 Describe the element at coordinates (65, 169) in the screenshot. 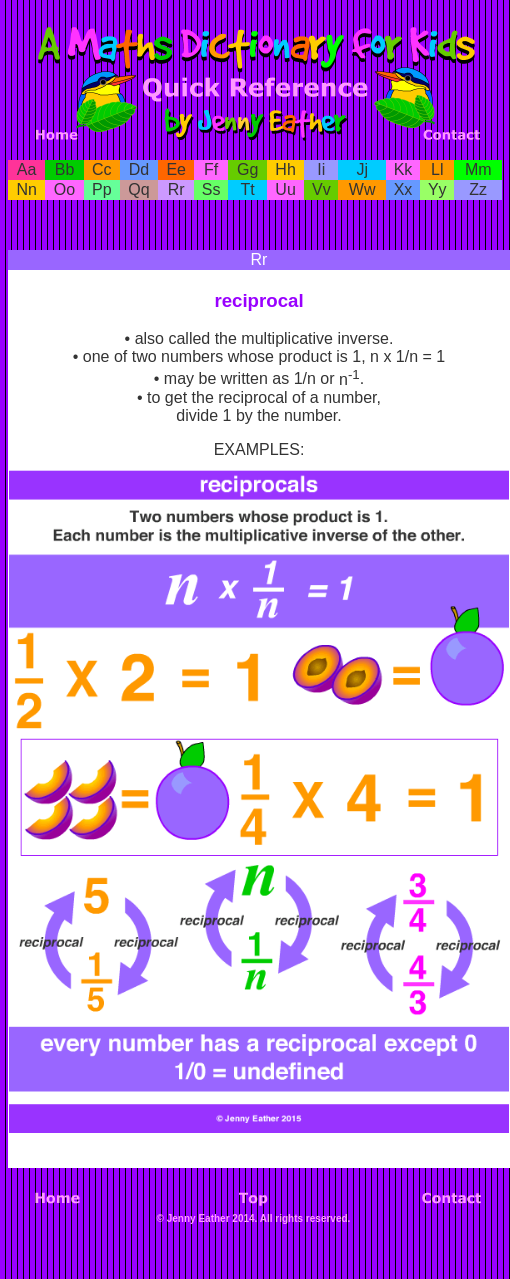

I see `Bb` at that location.